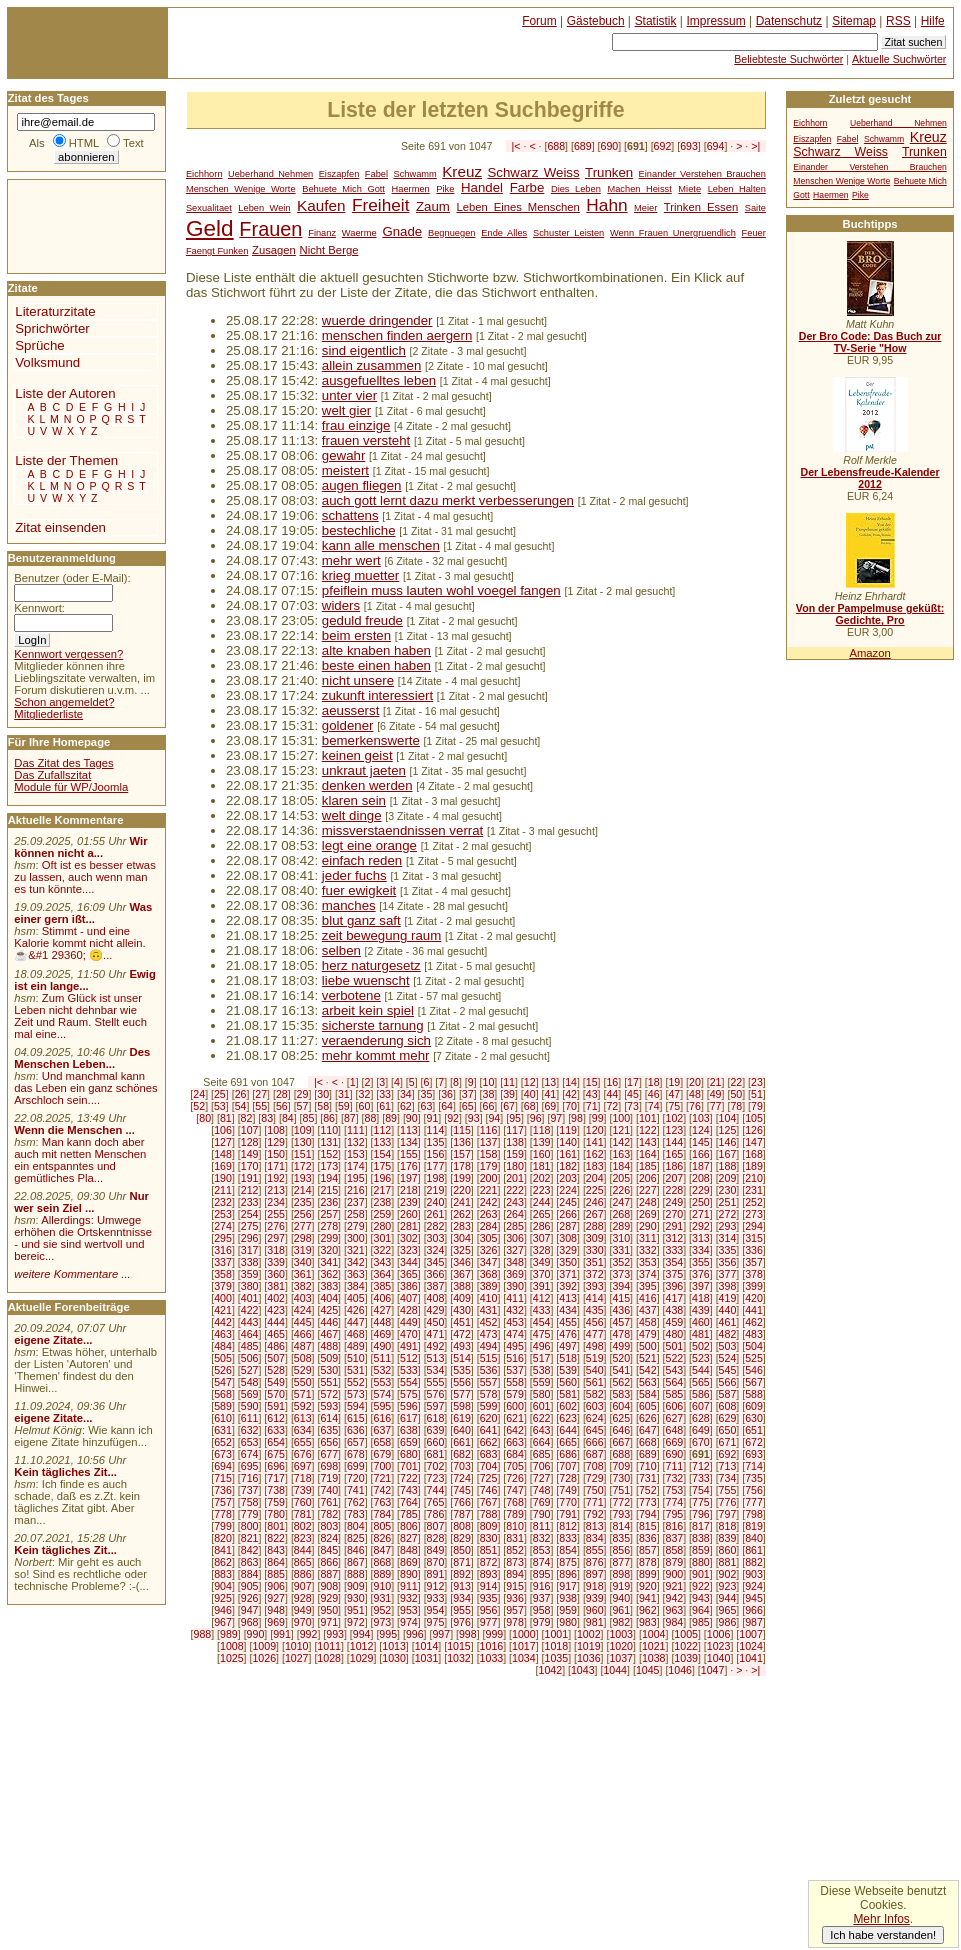 This screenshot has height=1950, width=961. Describe the element at coordinates (462, 171) in the screenshot. I see `Kreuz` at that location.